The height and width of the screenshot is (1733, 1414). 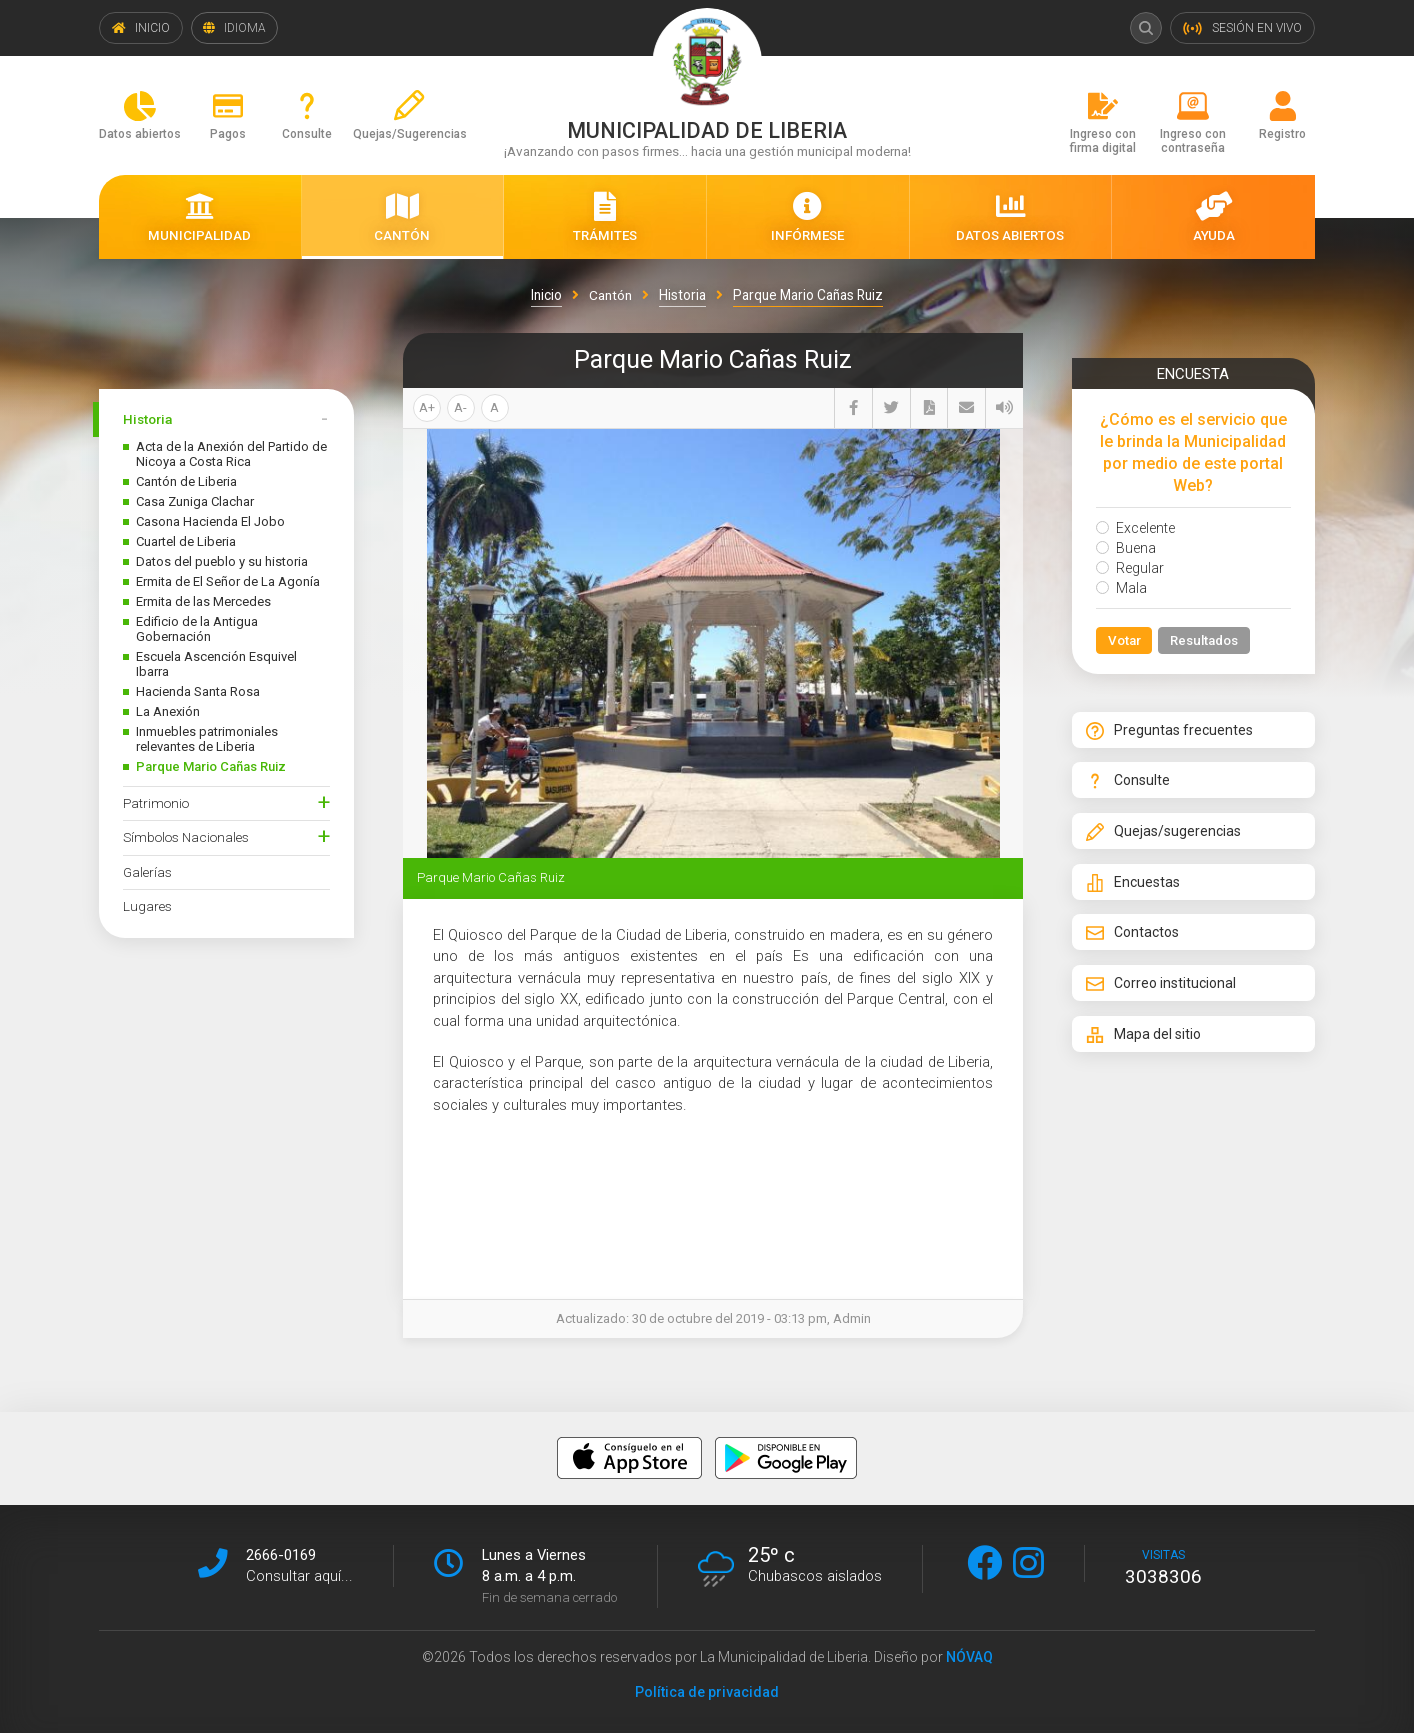 What do you see at coordinates (207, 739) in the screenshot?
I see `Inmuebles patrimoniales relevantes de Liberia` at bounding box center [207, 739].